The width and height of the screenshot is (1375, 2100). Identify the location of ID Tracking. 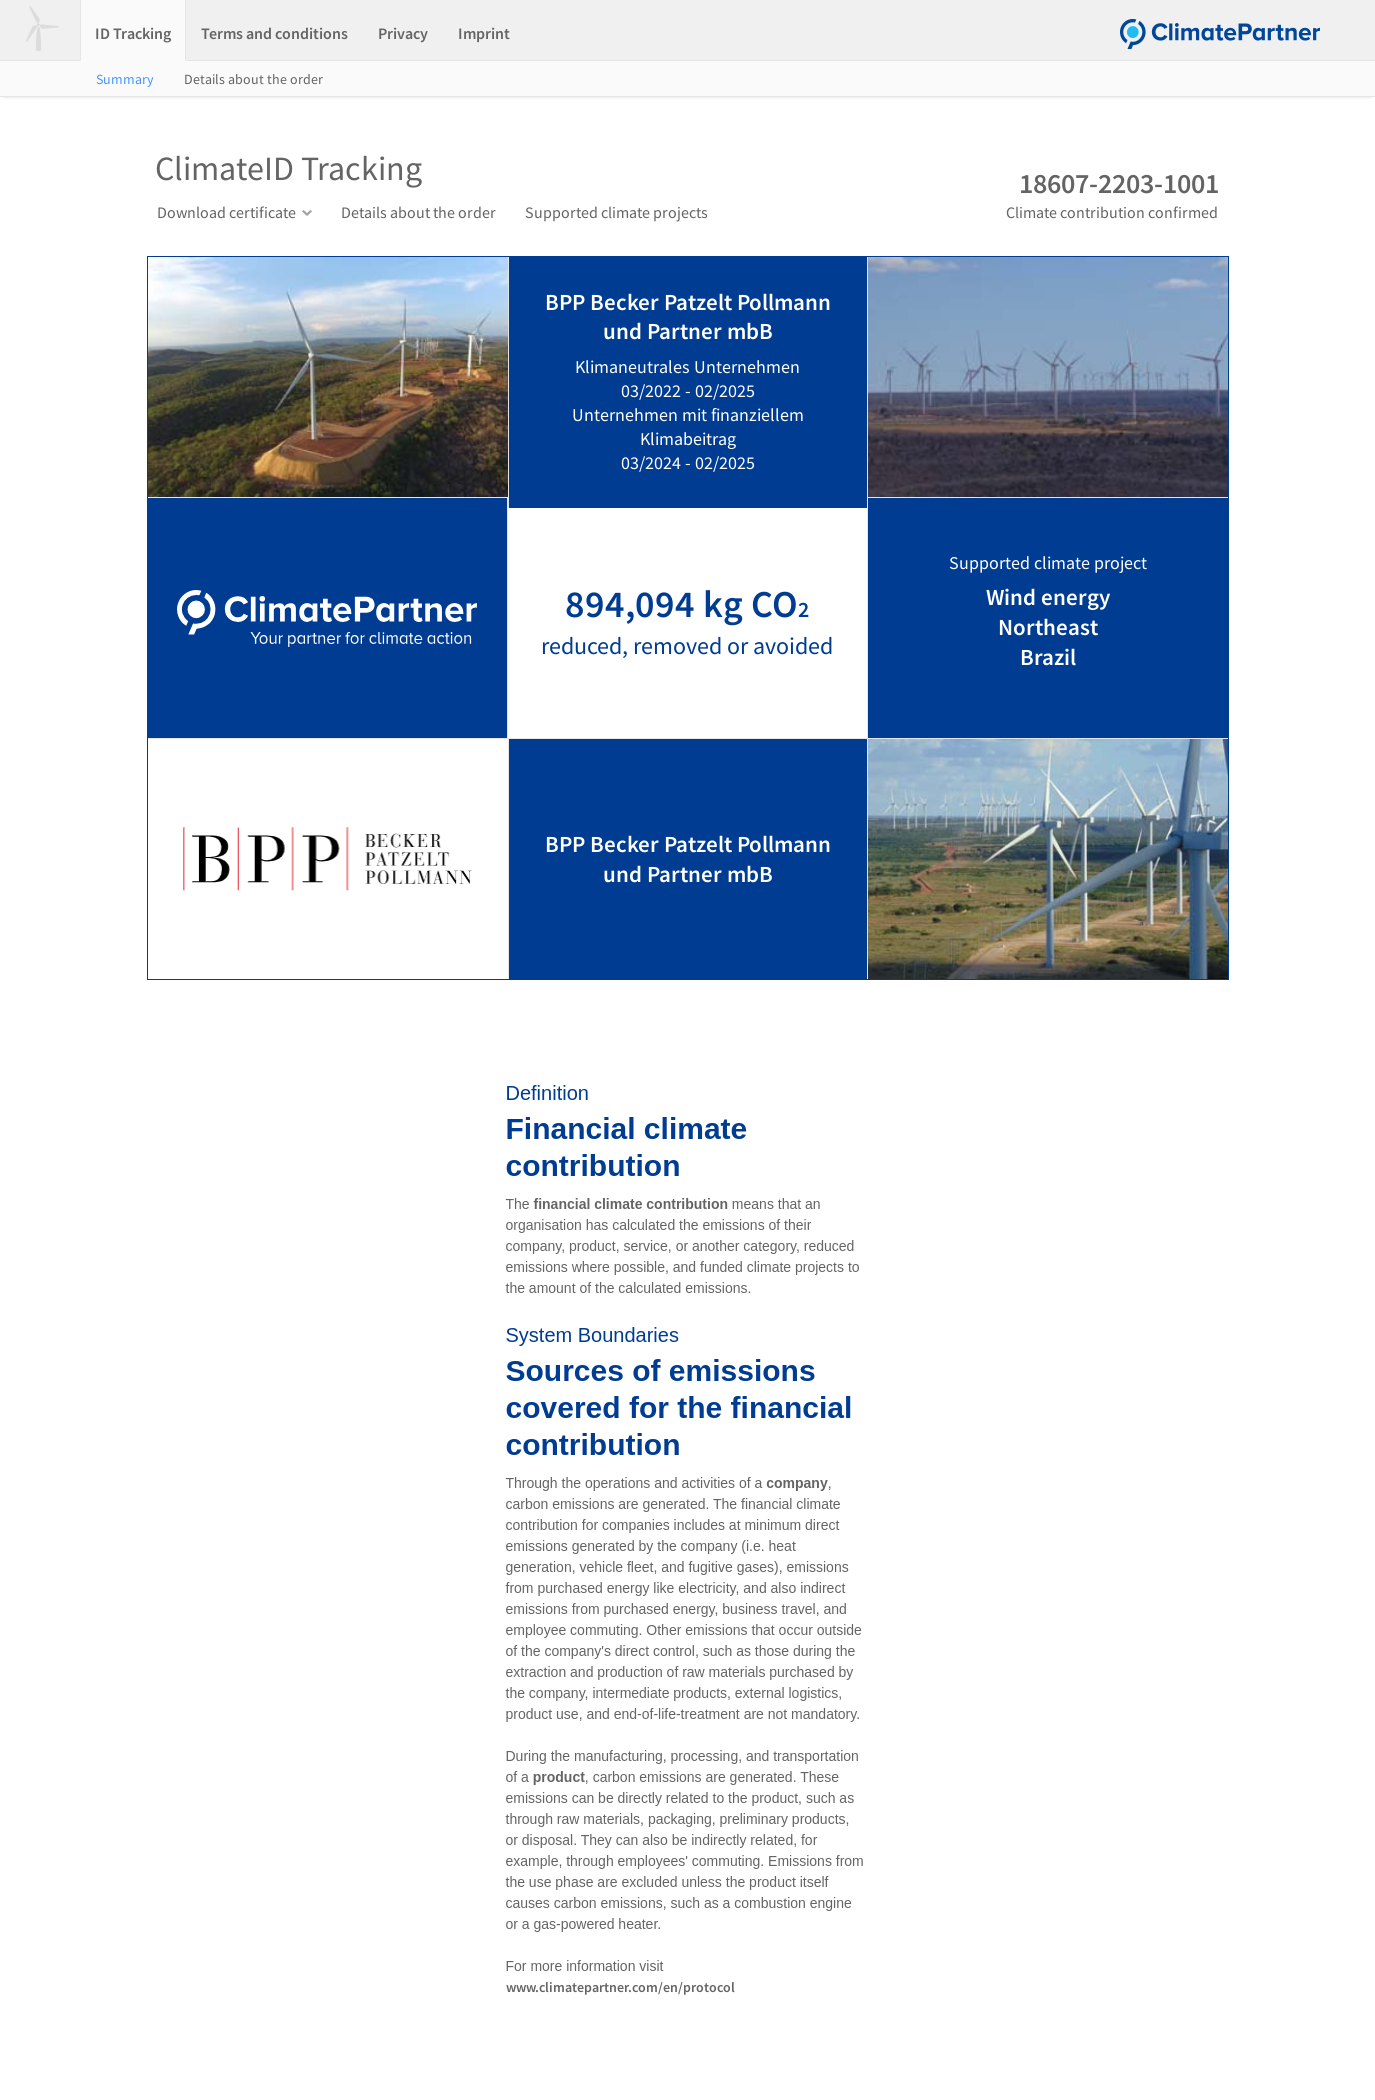
(133, 33).